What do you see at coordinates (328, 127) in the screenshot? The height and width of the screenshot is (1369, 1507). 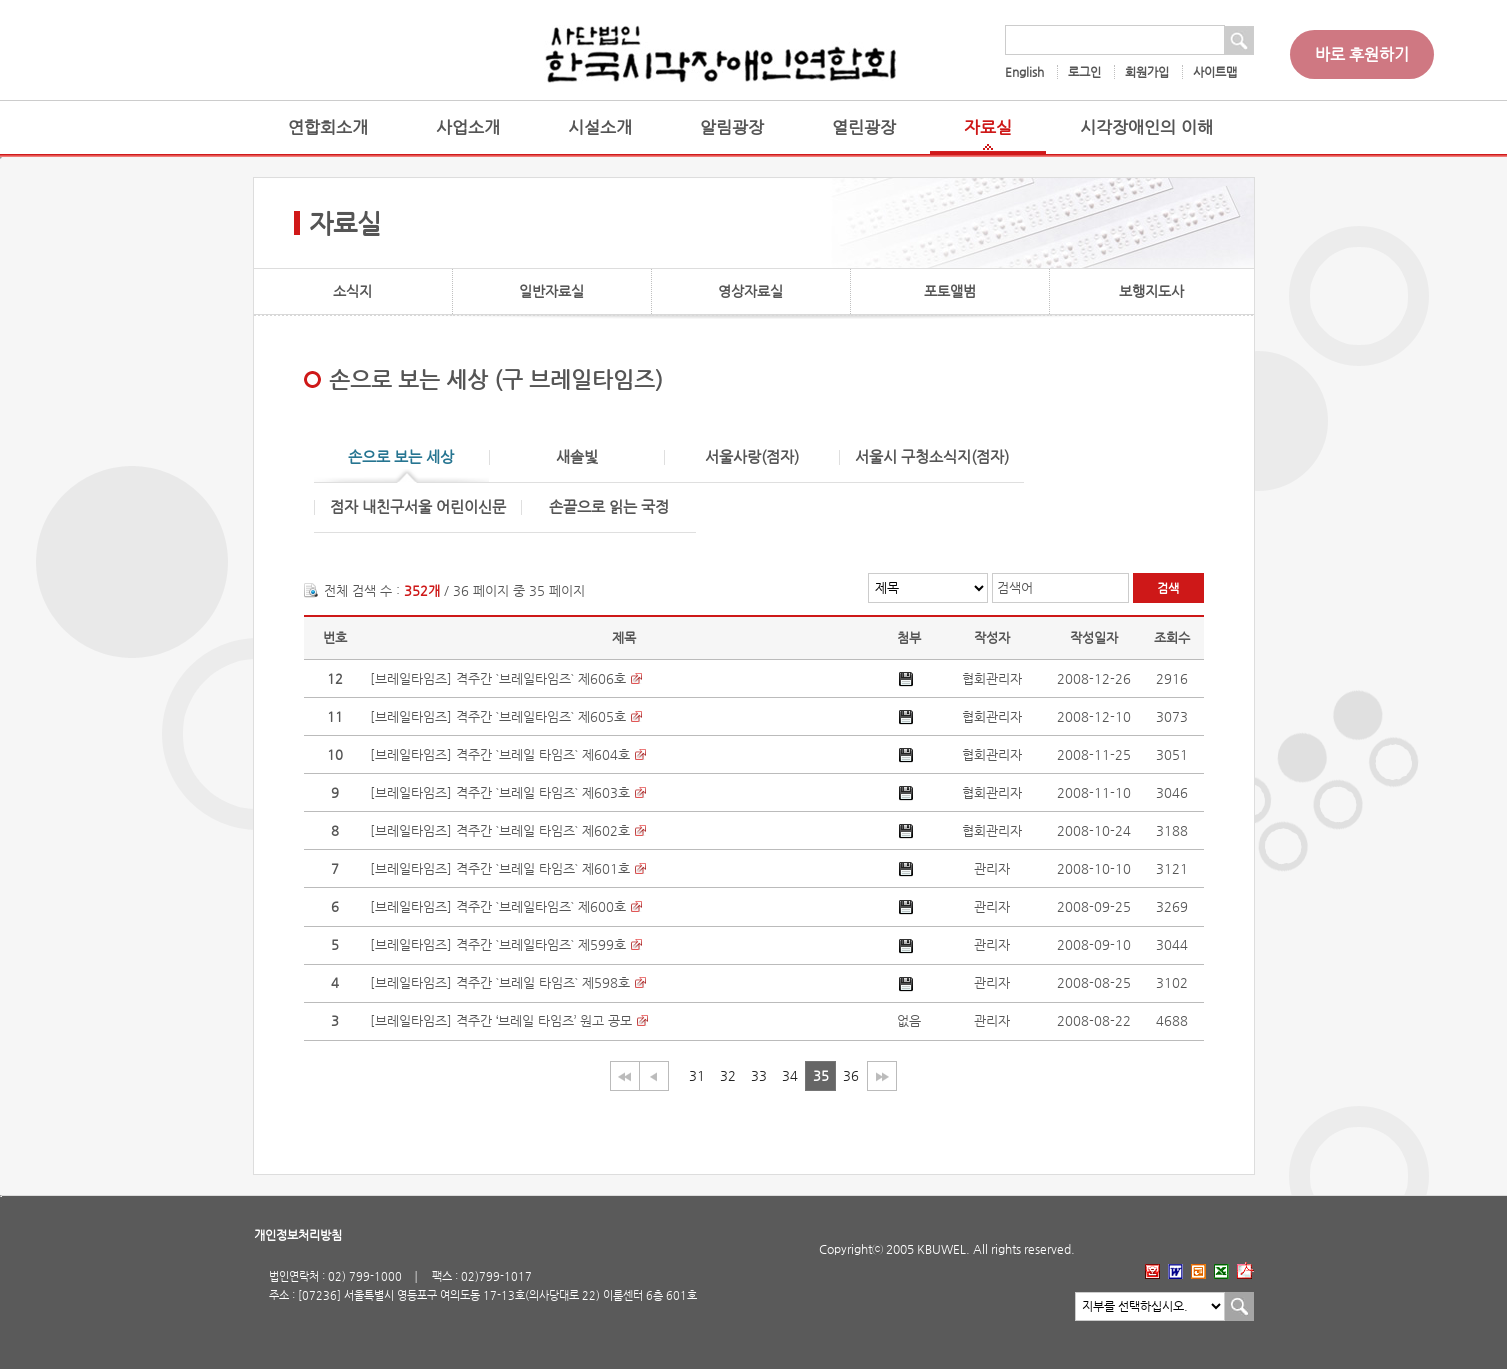 I see `연합회소개` at bounding box center [328, 127].